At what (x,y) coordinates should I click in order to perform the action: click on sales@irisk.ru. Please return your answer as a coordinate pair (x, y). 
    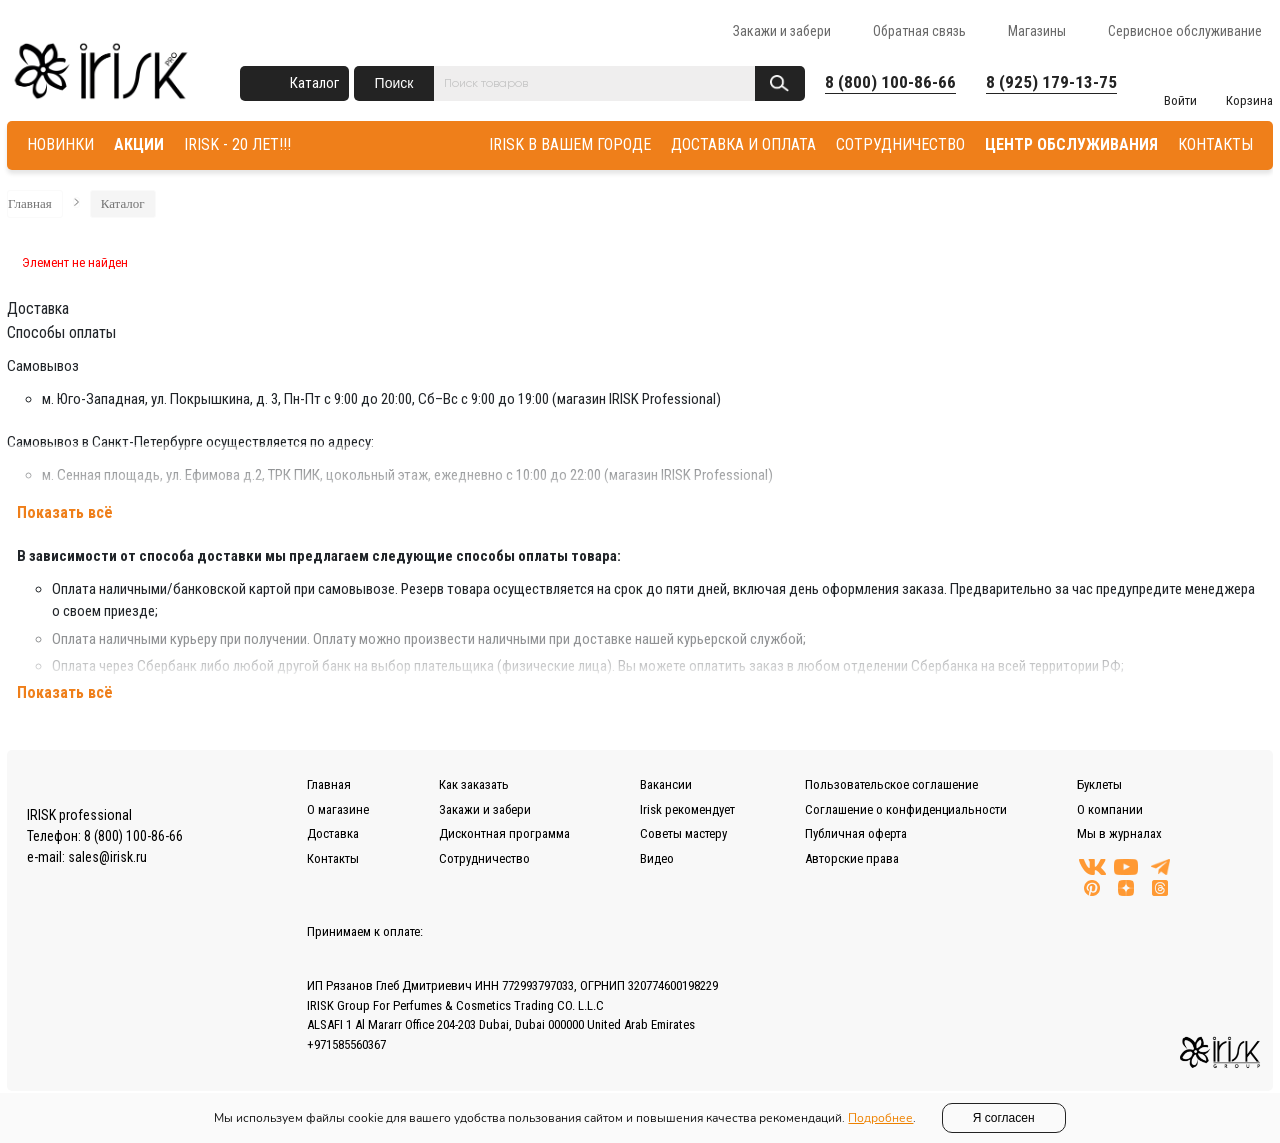
    Looking at the image, I should click on (107, 857).